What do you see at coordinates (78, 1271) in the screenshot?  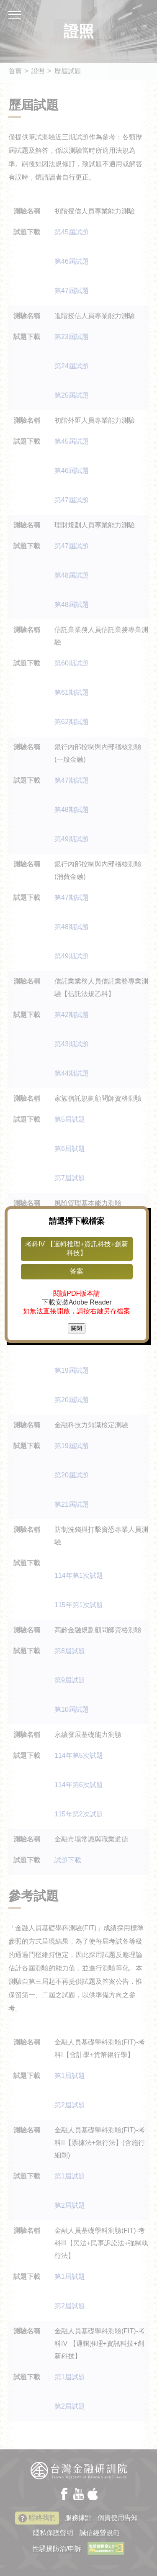 I see `答案` at bounding box center [78, 1271].